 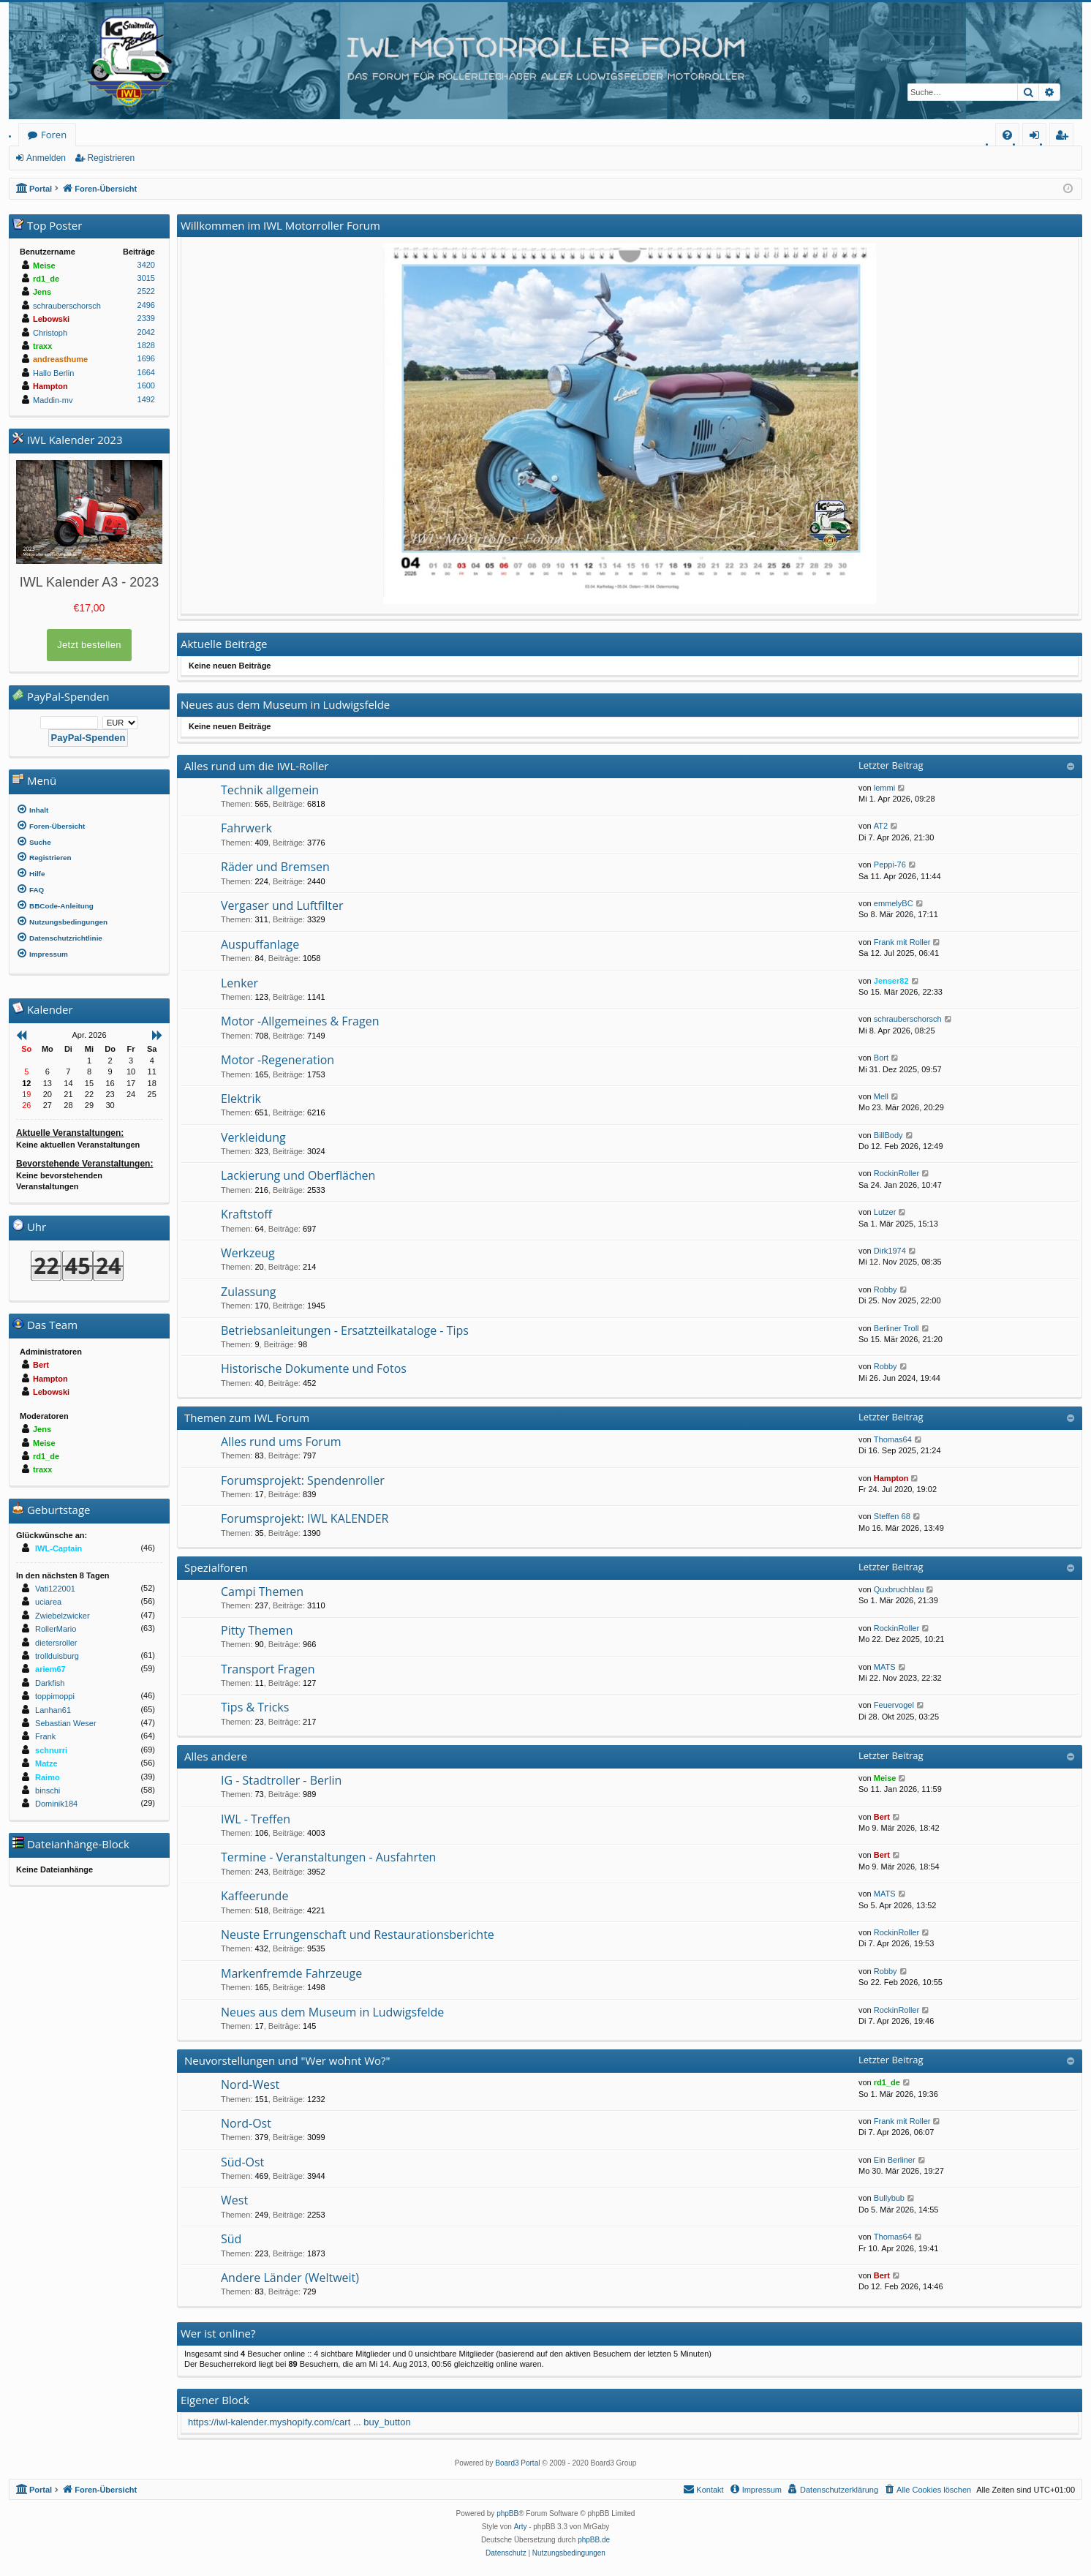 What do you see at coordinates (50, 332) in the screenshot?
I see `Christoph` at bounding box center [50, 332].